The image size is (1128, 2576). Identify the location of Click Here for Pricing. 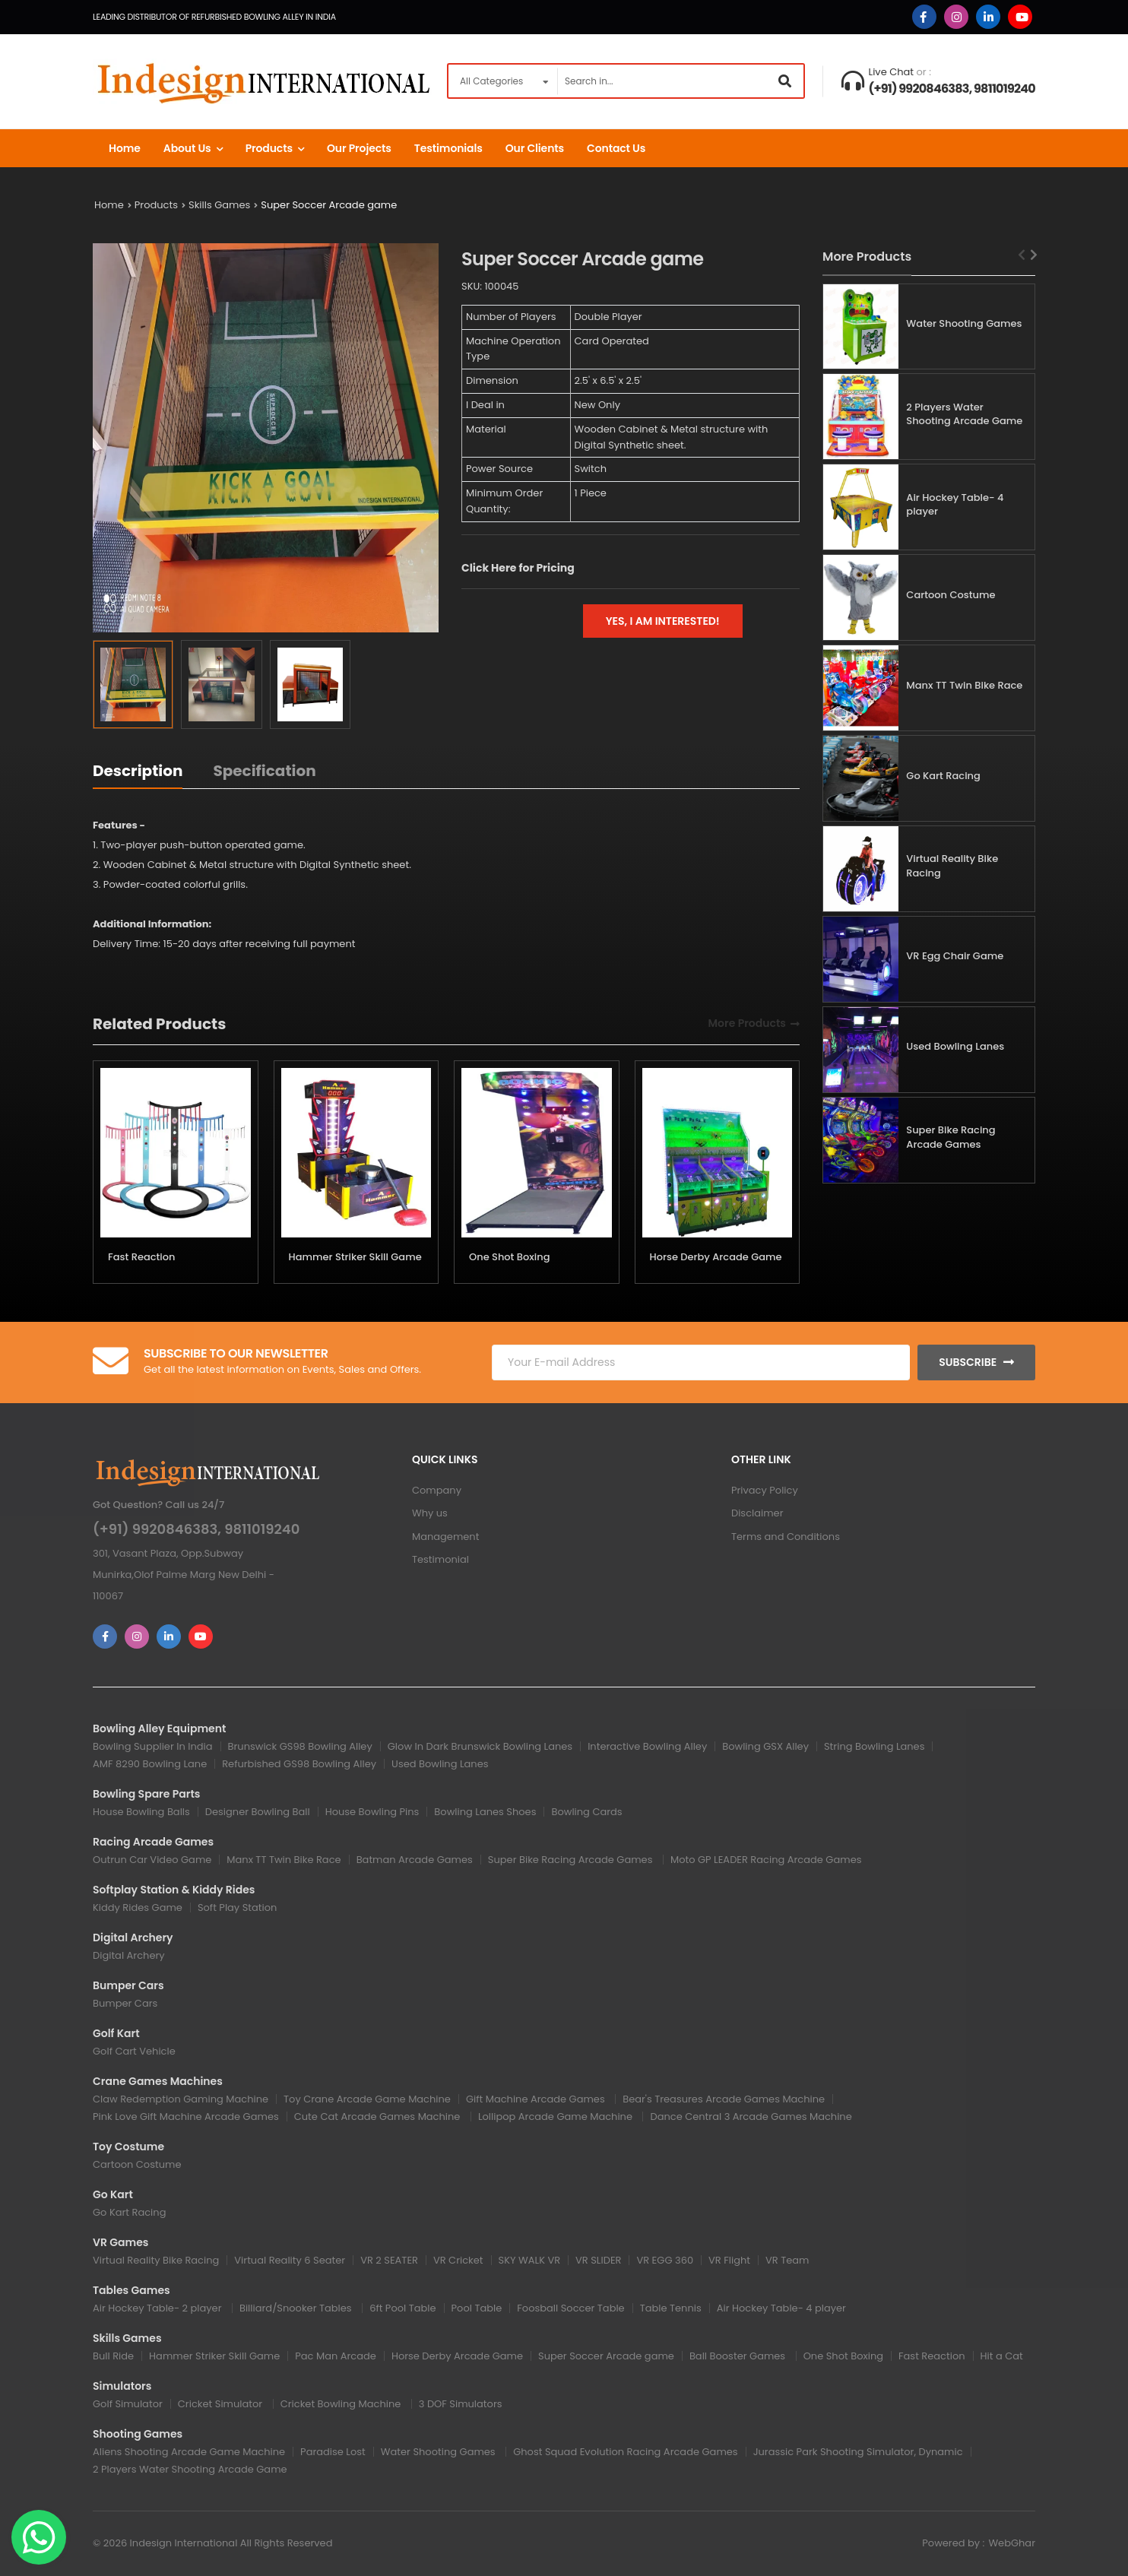
(518, 567).